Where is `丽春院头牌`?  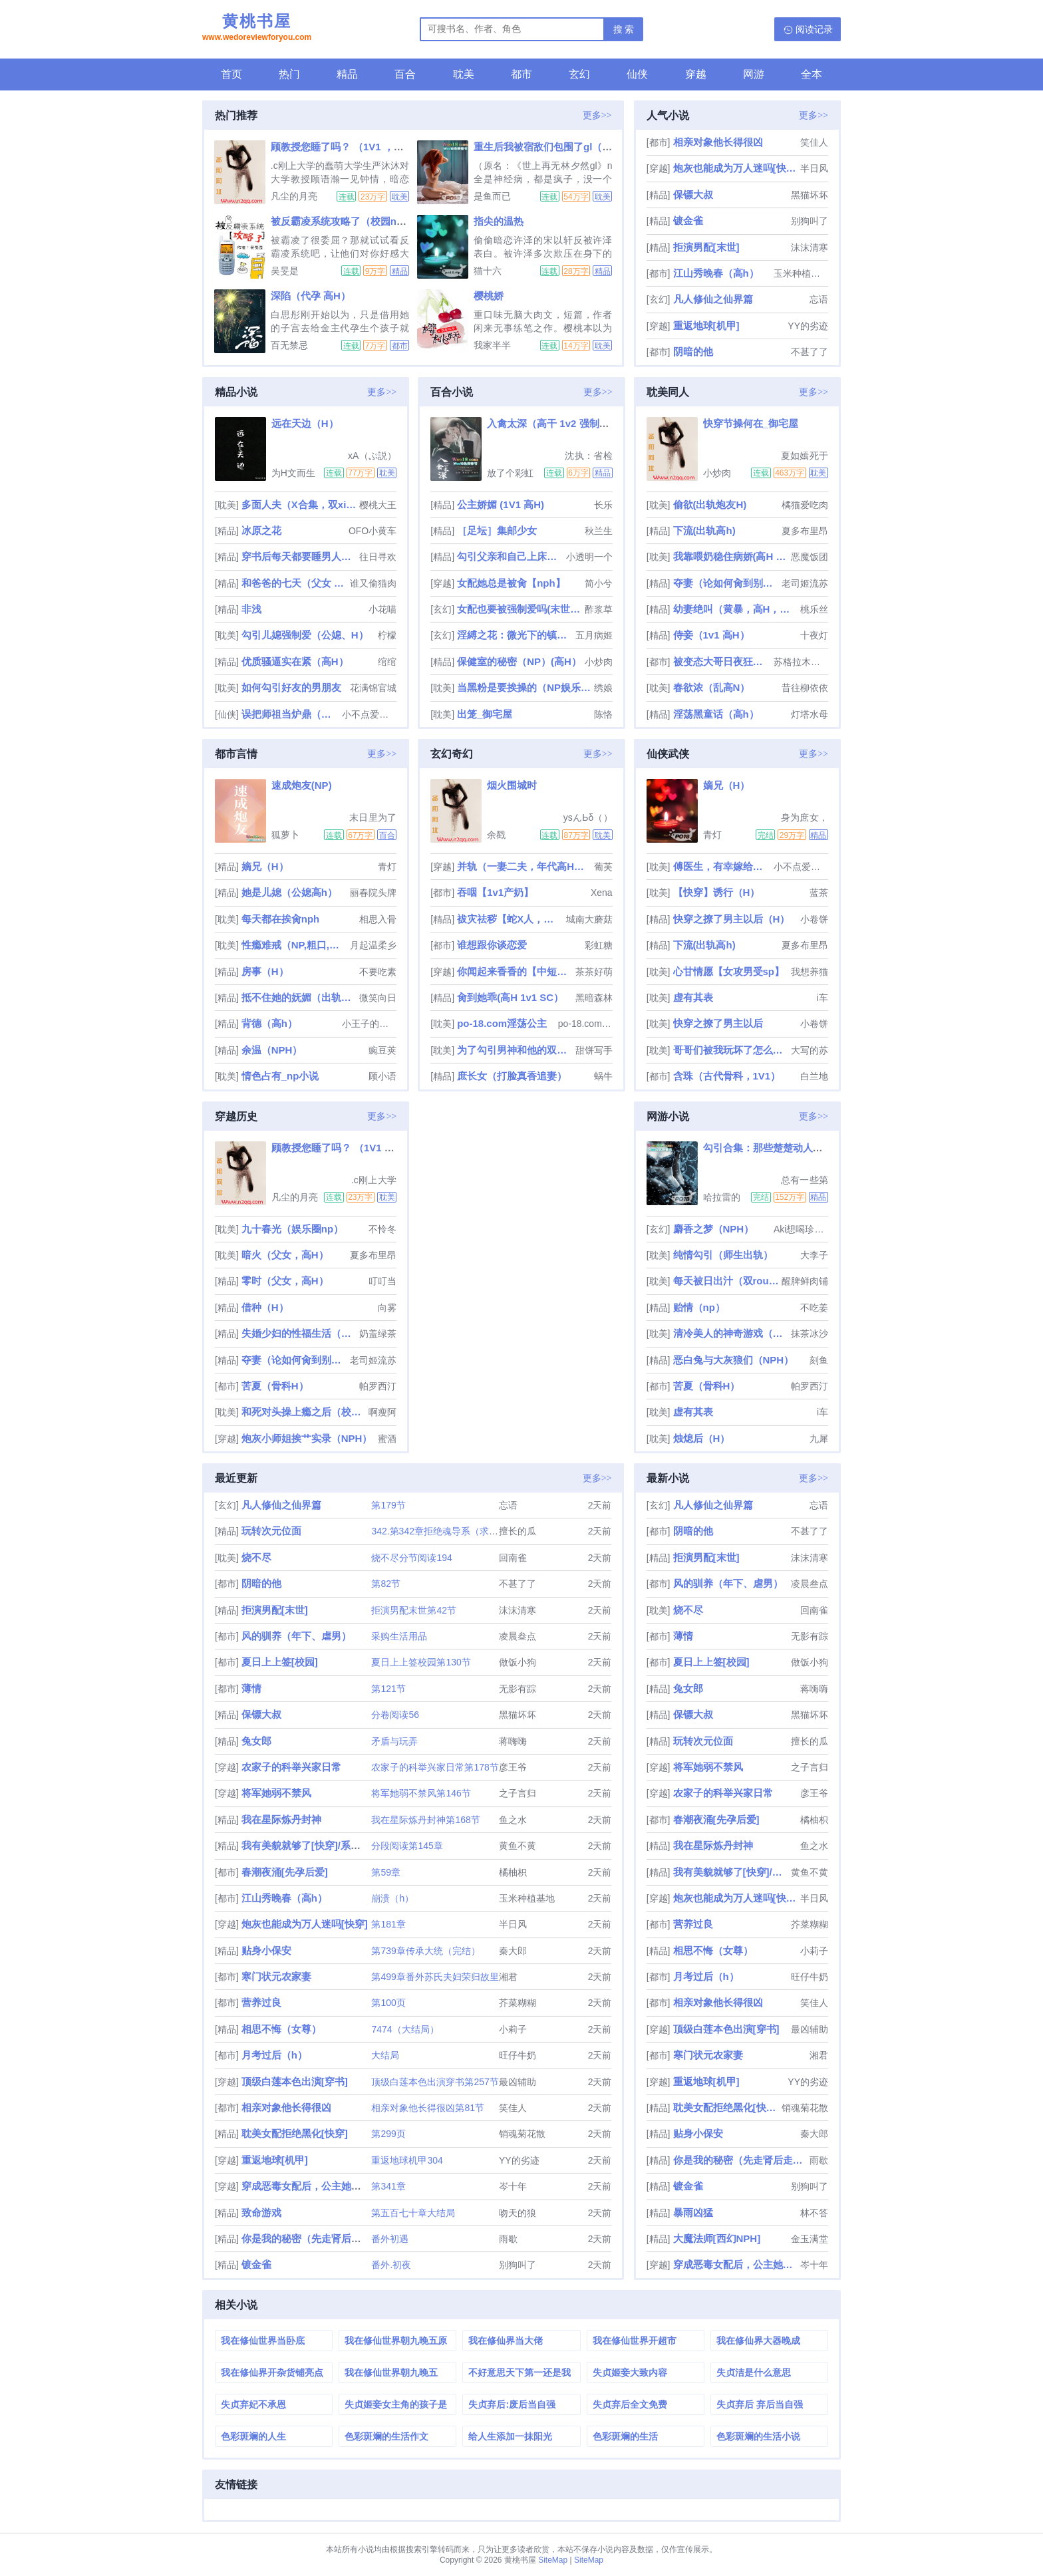
丽春院头牌 is located at coordinates (373, 892).